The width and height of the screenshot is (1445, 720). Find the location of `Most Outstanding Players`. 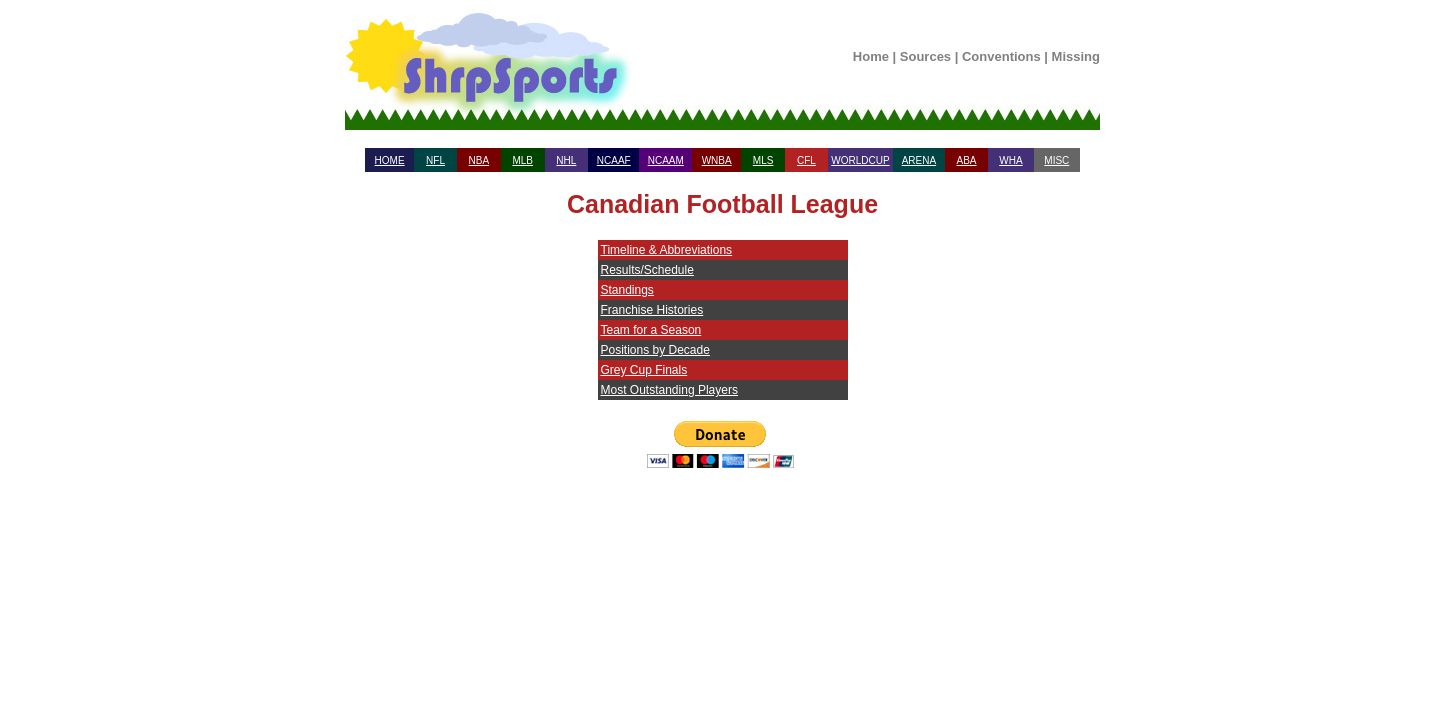

Most Outstanding Players is located at coordinates (669, 390).